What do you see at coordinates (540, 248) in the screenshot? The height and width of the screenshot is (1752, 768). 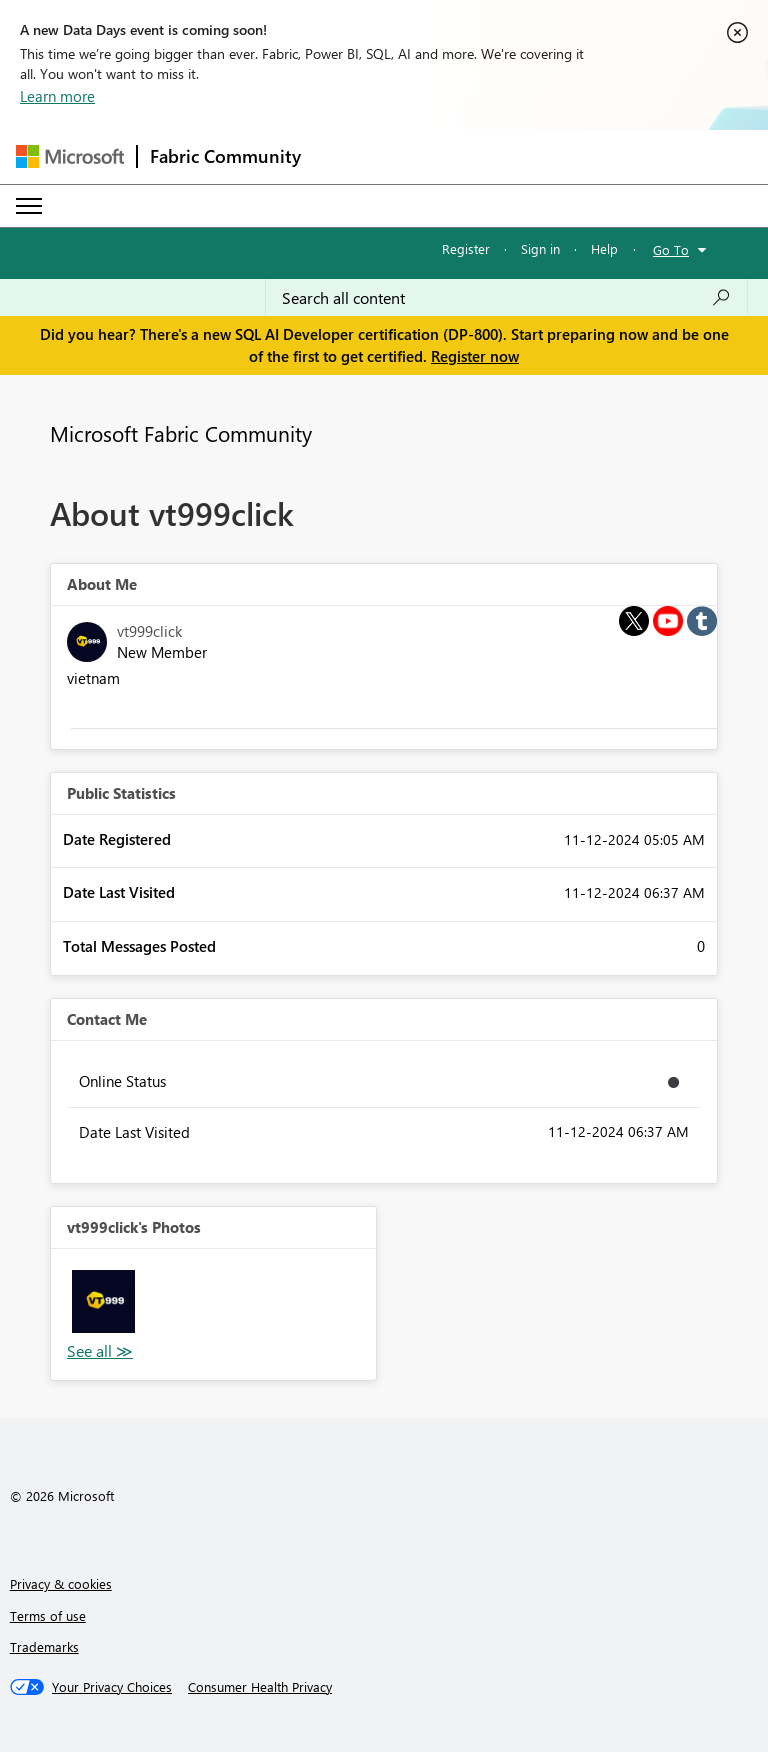 I see `Sign in` at bounding box center [540, 248].